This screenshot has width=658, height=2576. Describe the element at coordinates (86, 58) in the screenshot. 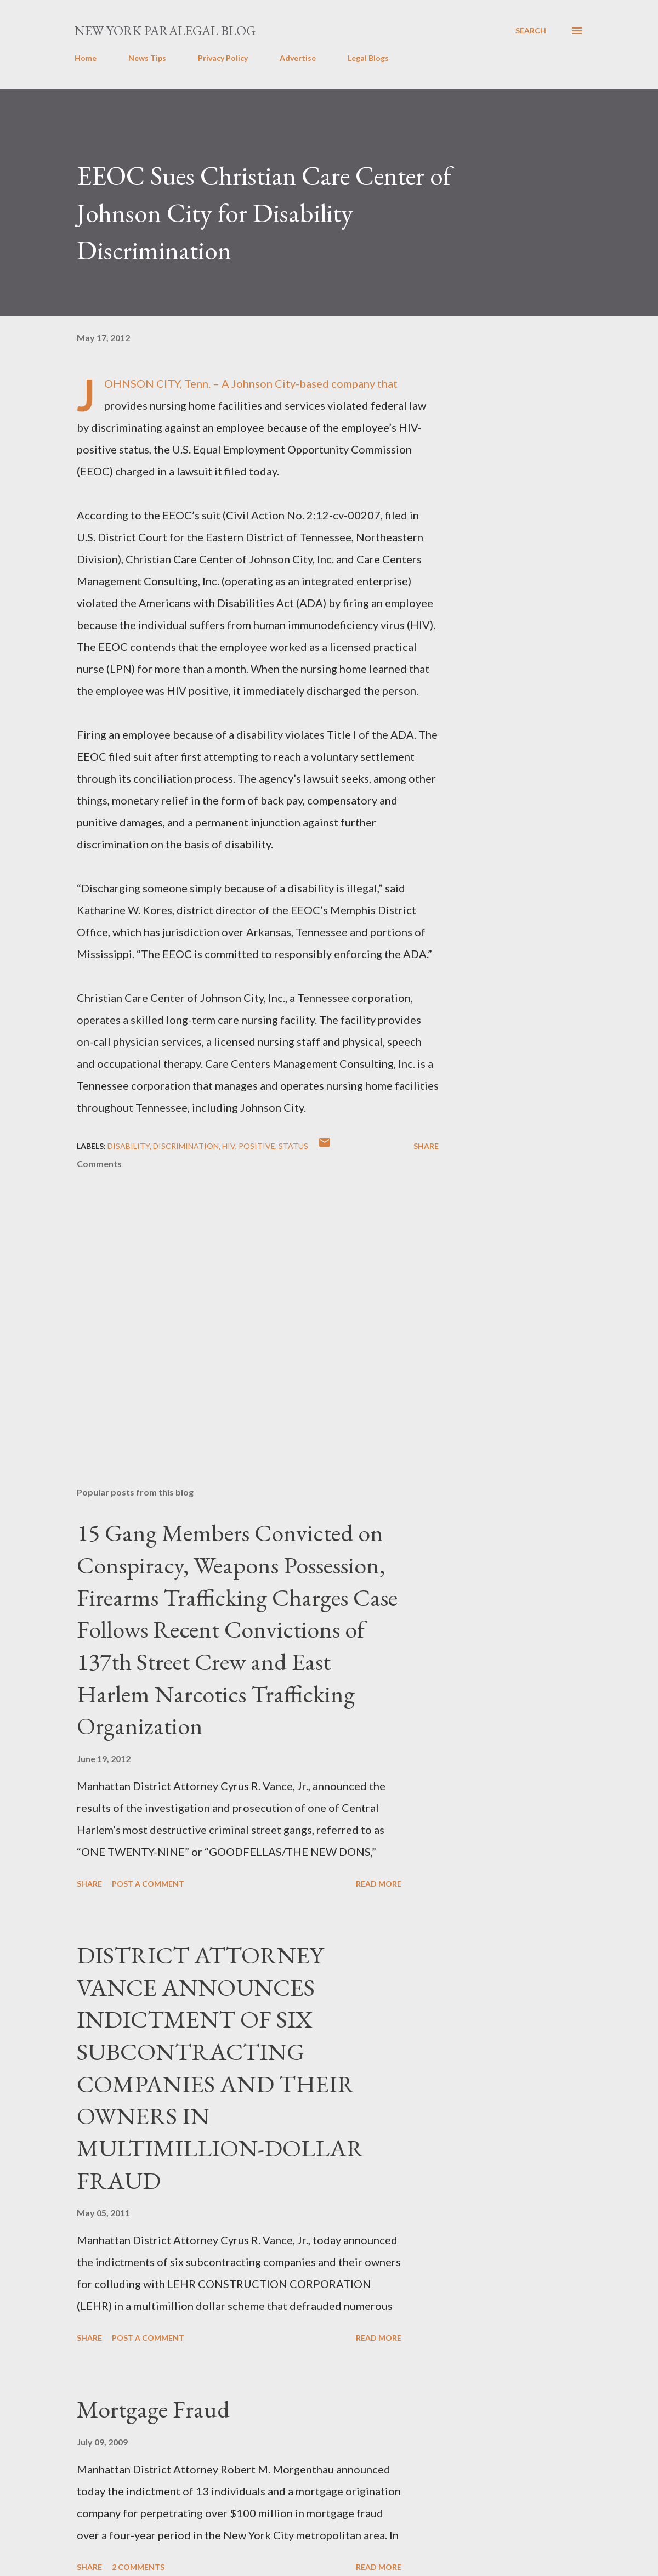

I see `Home` at that location.